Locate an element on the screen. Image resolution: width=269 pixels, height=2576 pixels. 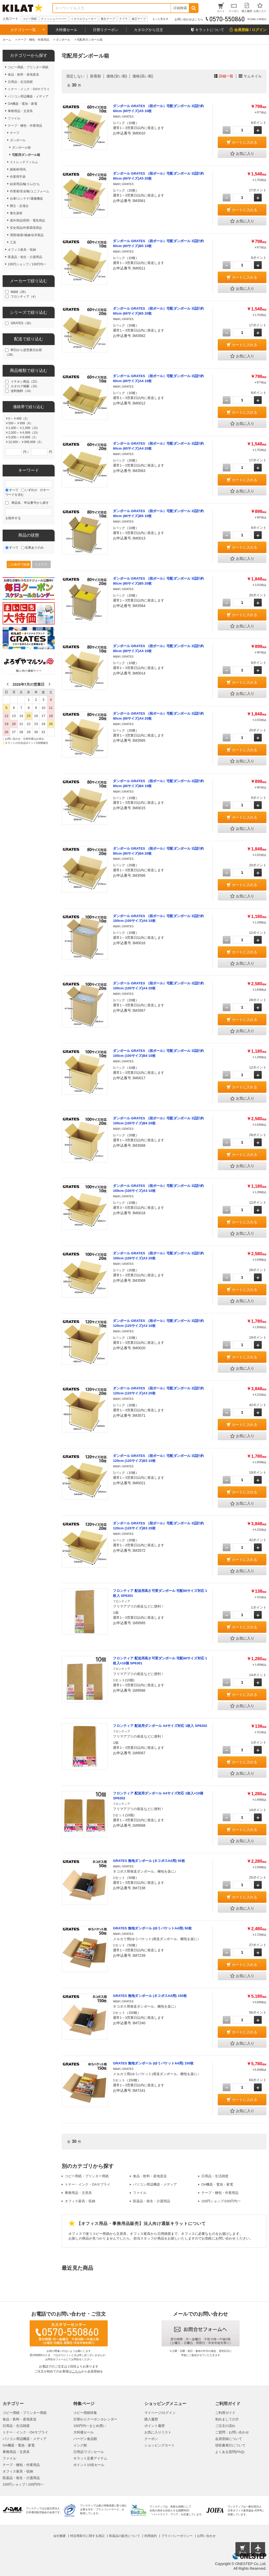
テプラ is located at coordinates (123, 18).